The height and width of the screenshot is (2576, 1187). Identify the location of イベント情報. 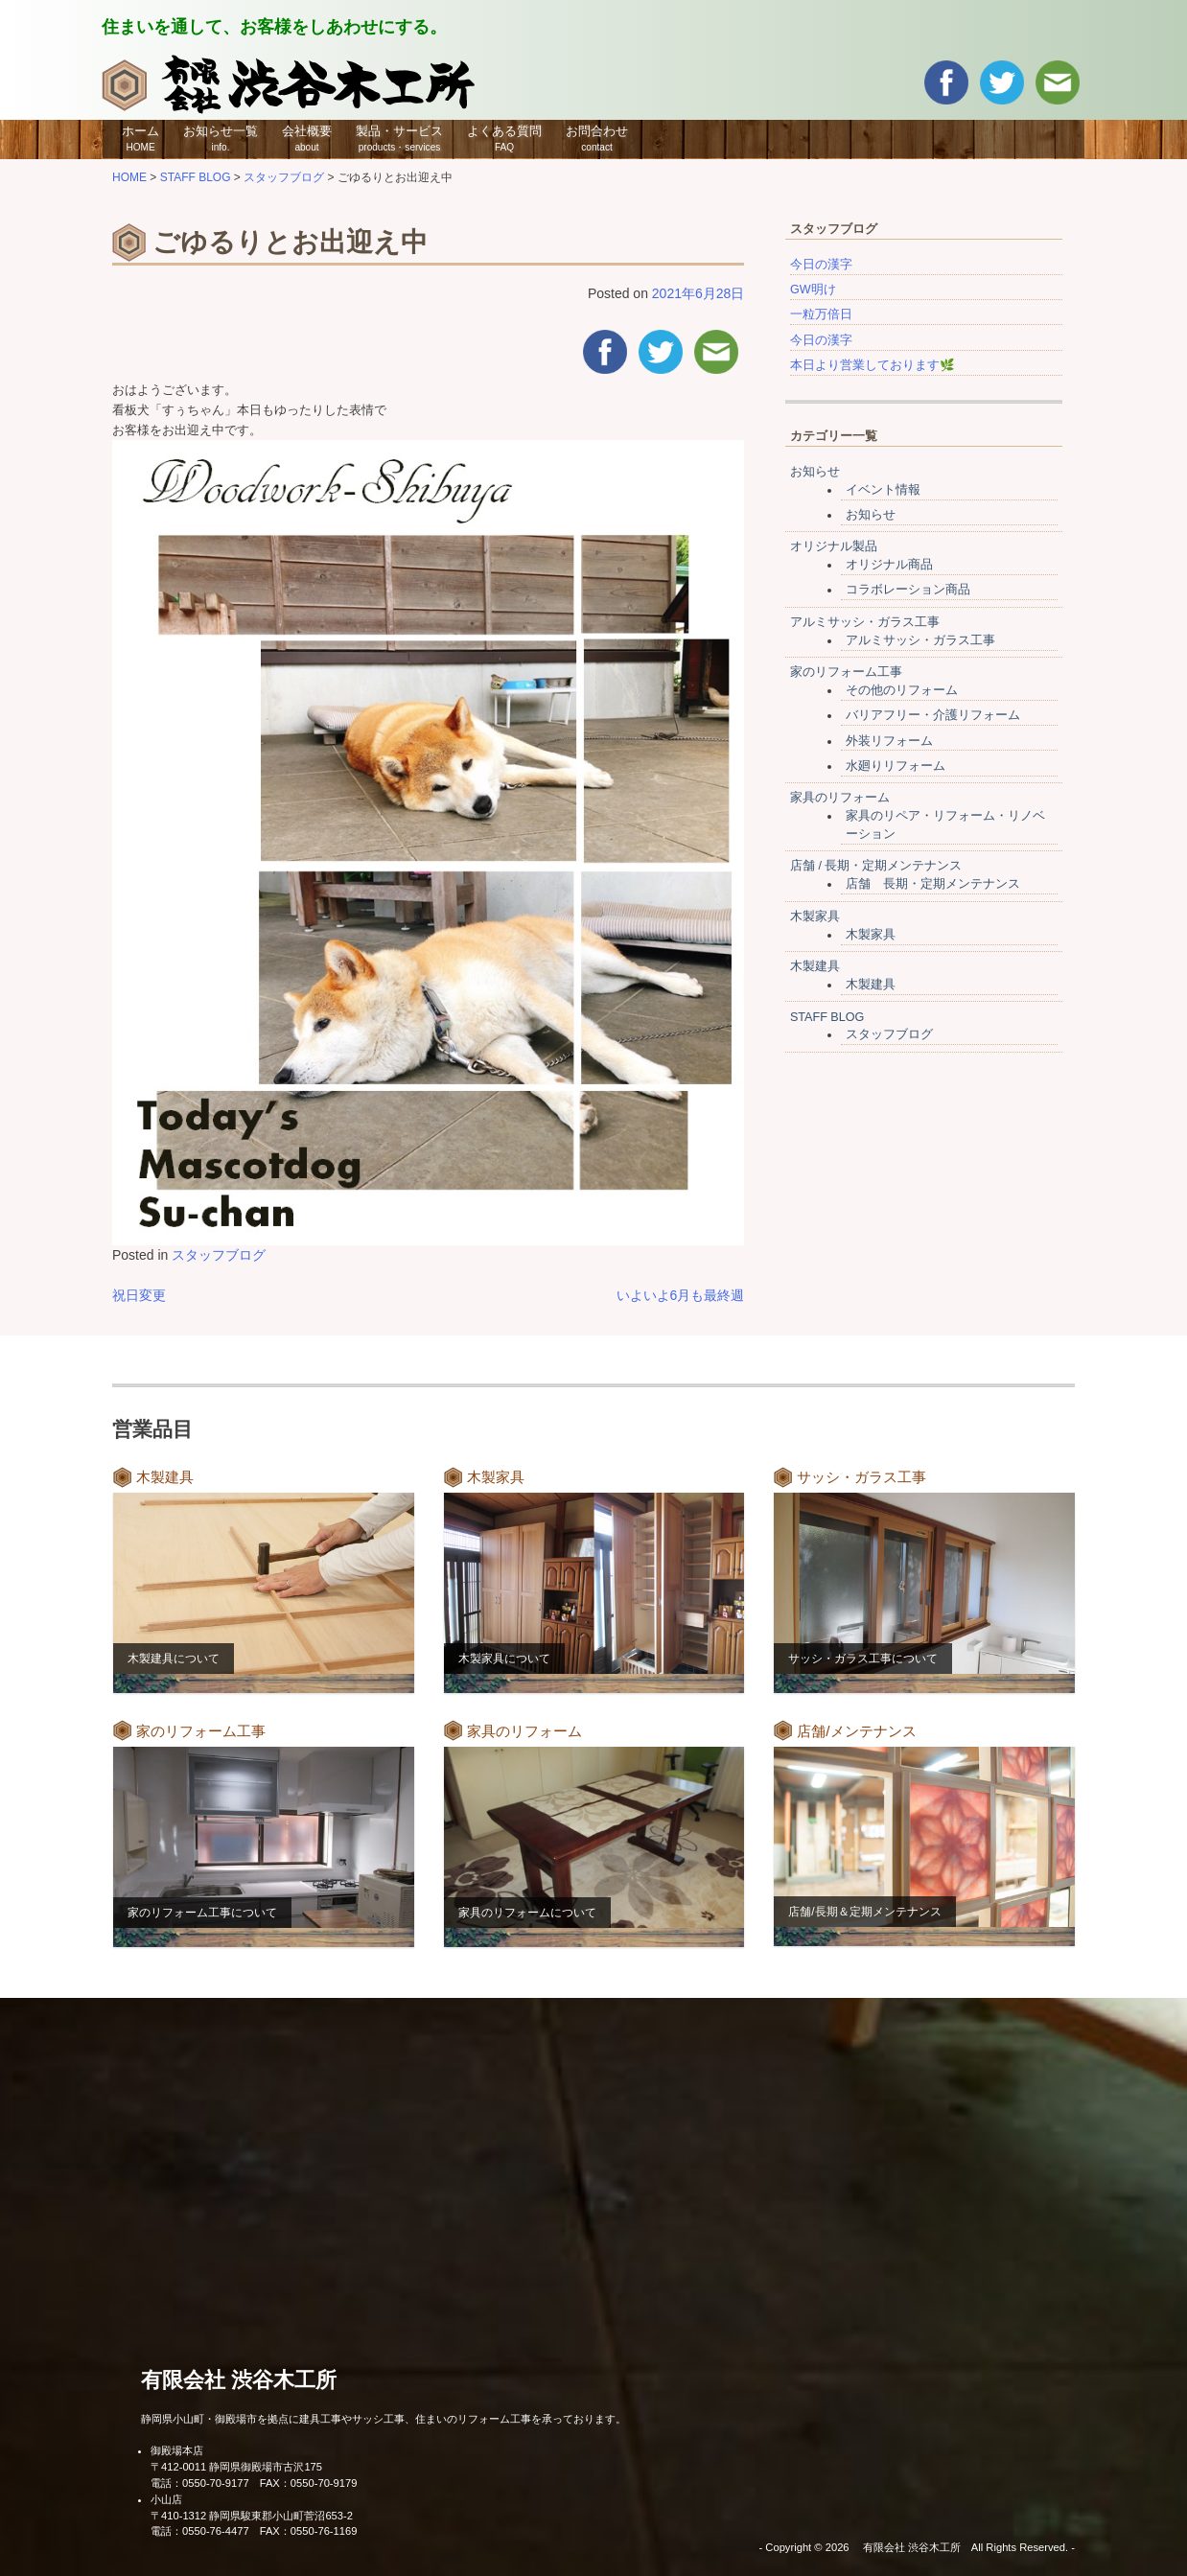
(883, 490).